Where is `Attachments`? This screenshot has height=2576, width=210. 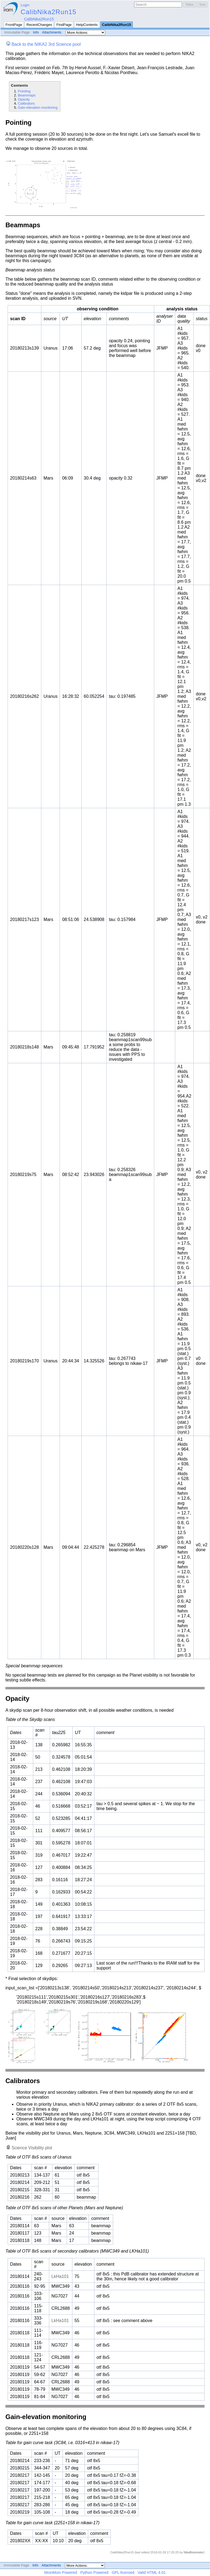
Attachments is located at coordinates (51, 32).